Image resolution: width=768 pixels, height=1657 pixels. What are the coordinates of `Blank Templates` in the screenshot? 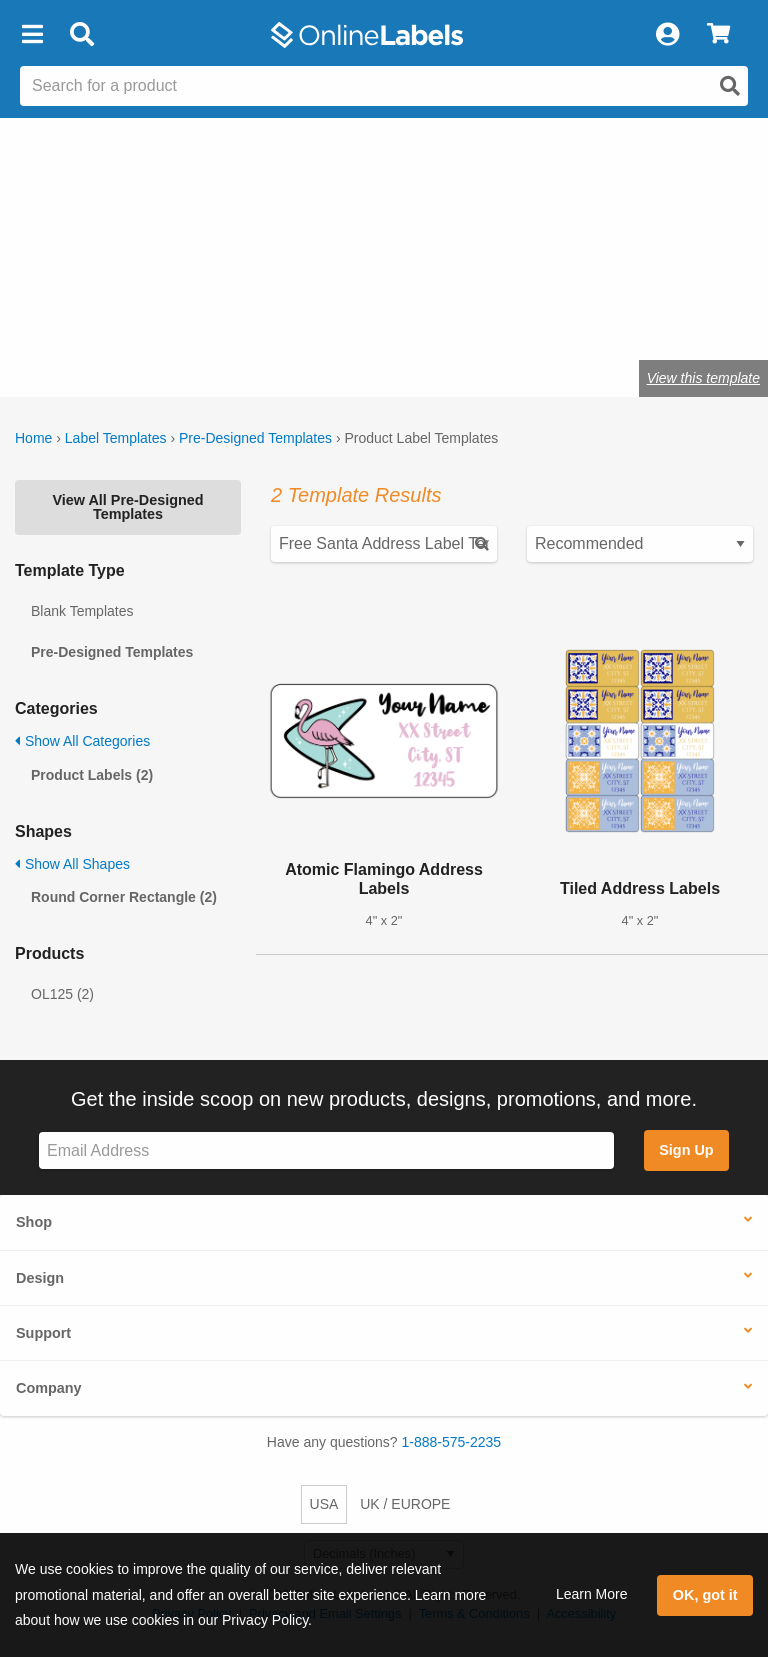 It's located at (82, 611).